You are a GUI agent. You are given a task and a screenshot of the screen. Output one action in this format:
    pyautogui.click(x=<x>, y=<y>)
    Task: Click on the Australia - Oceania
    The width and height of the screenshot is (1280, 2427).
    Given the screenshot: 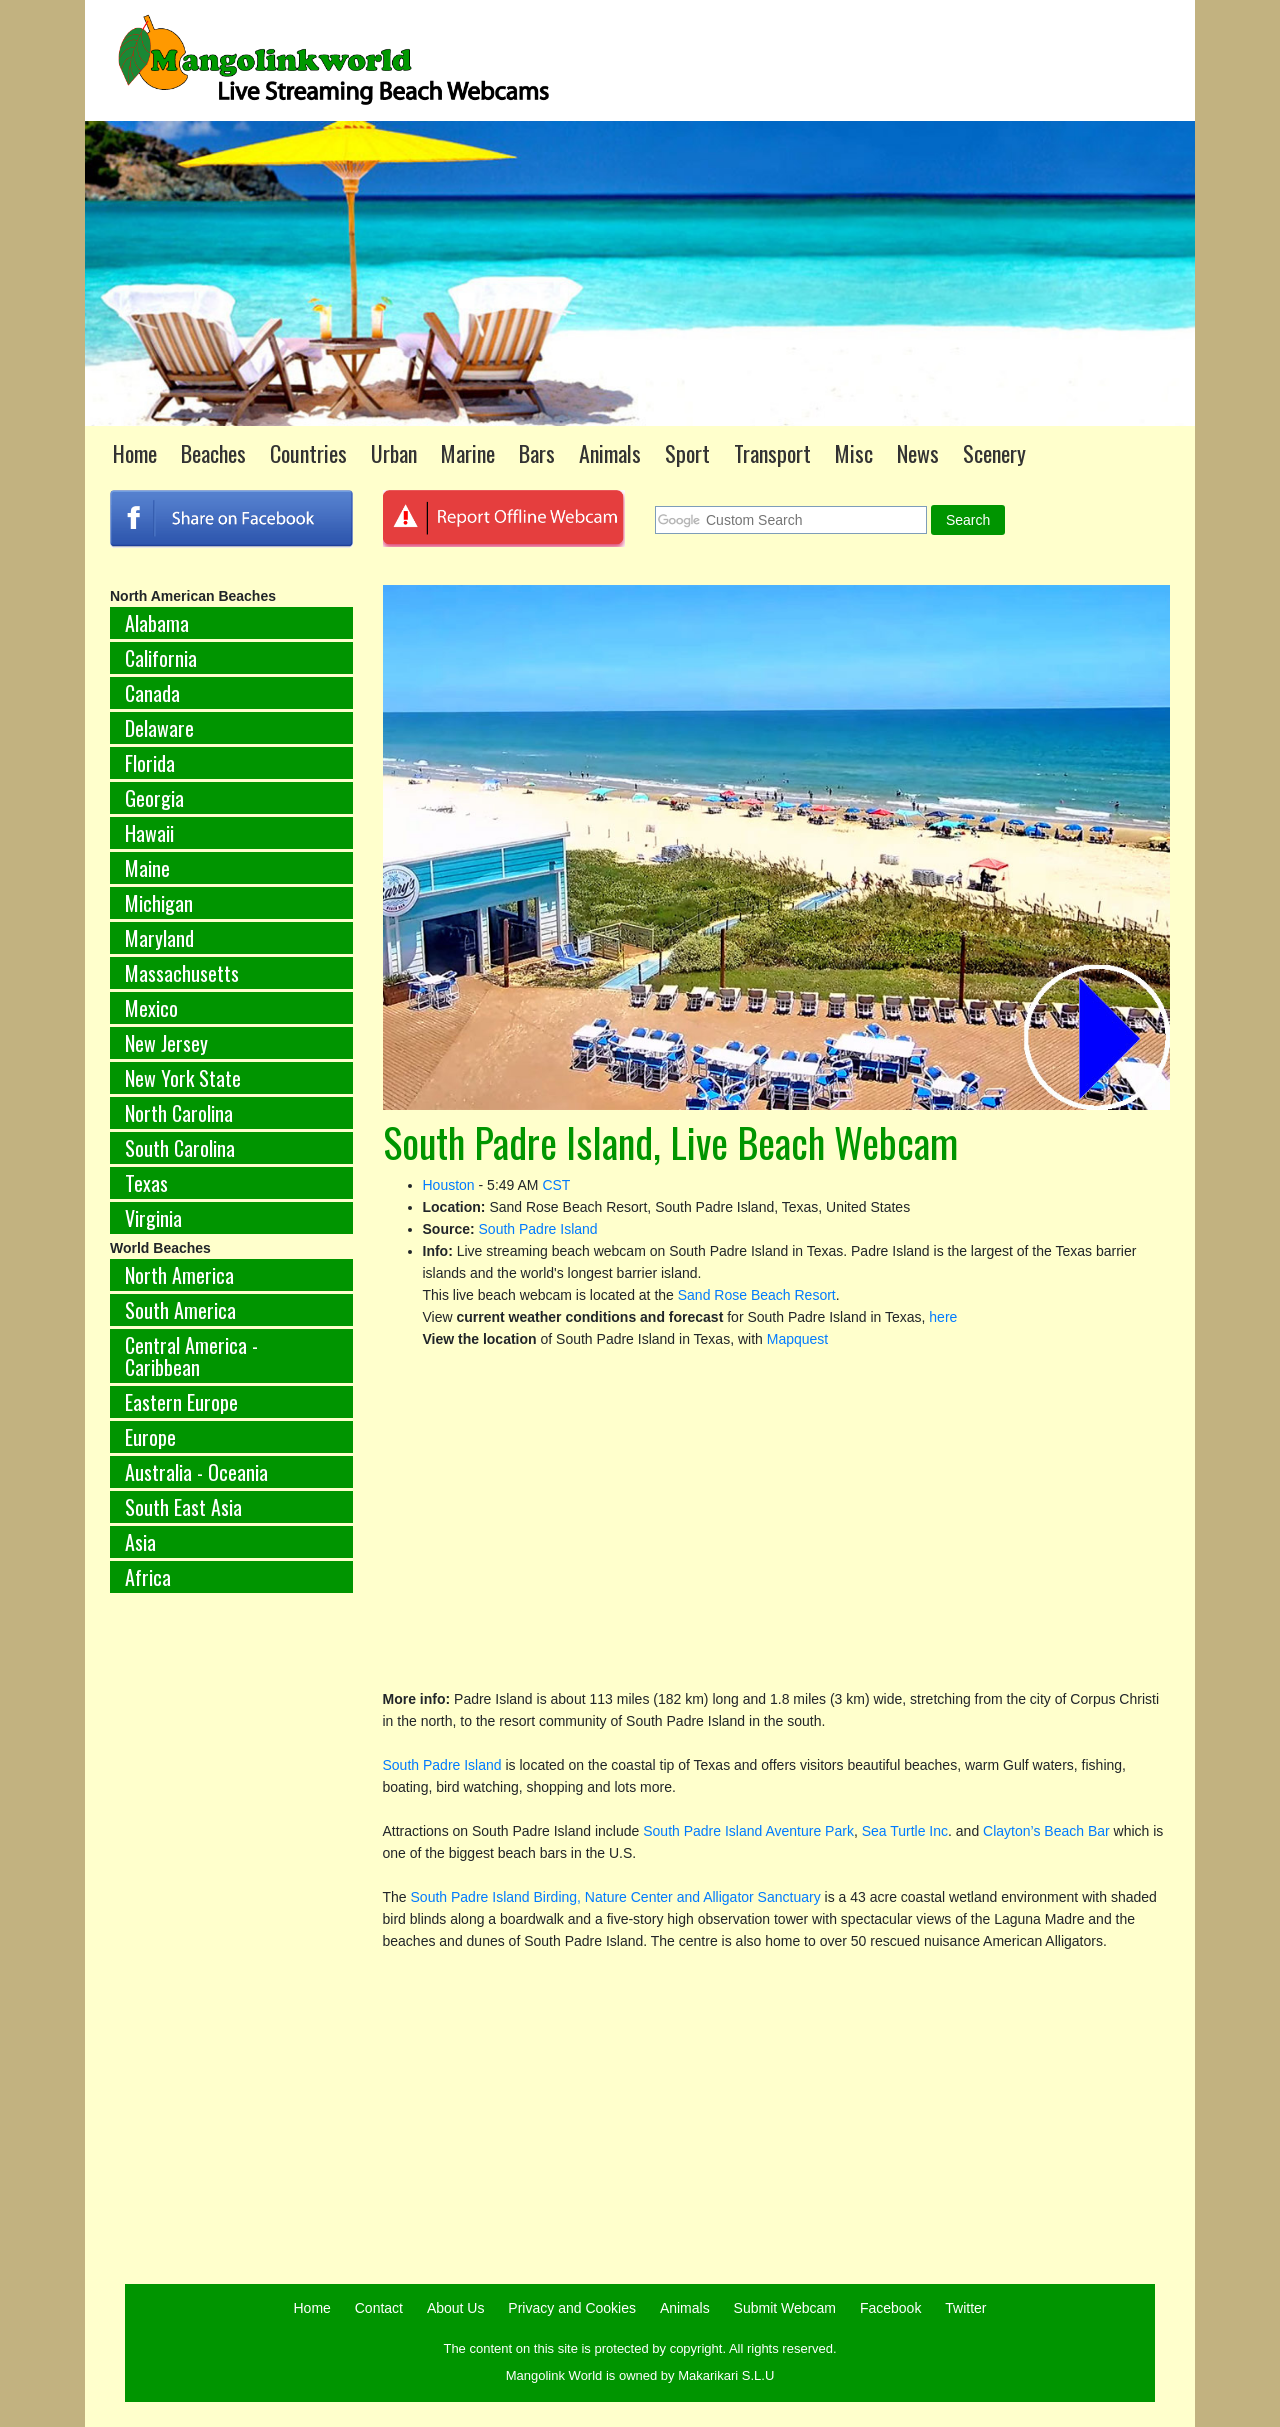 What is the action you would take?
    pyautogui.click(x=196, y=1472)
    